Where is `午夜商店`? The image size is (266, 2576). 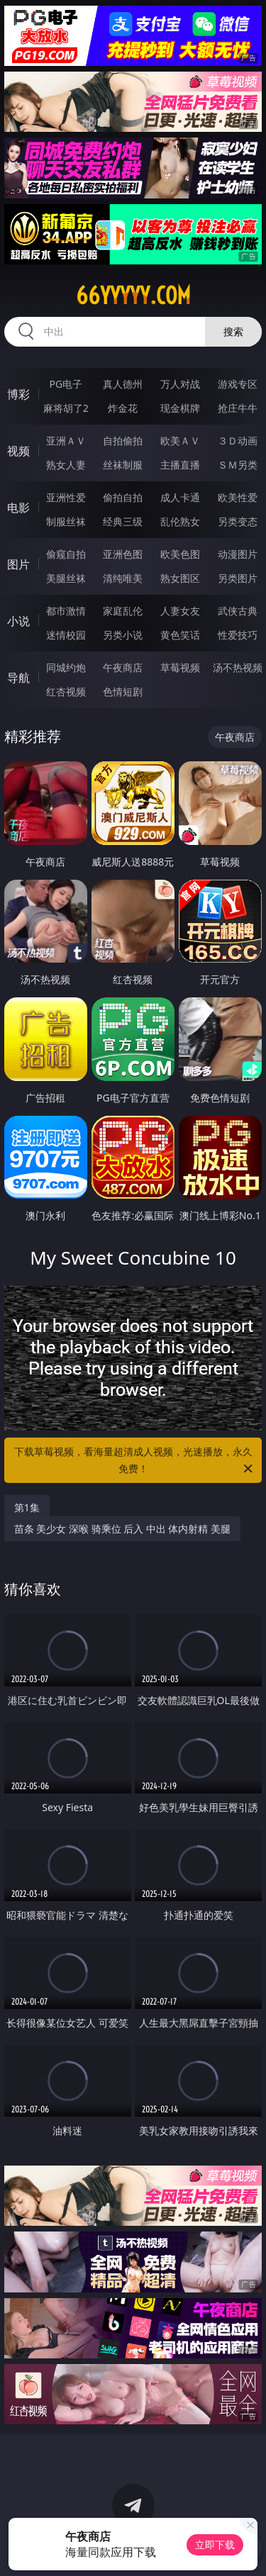
午夜商店 is located at coordinates (123, 667).